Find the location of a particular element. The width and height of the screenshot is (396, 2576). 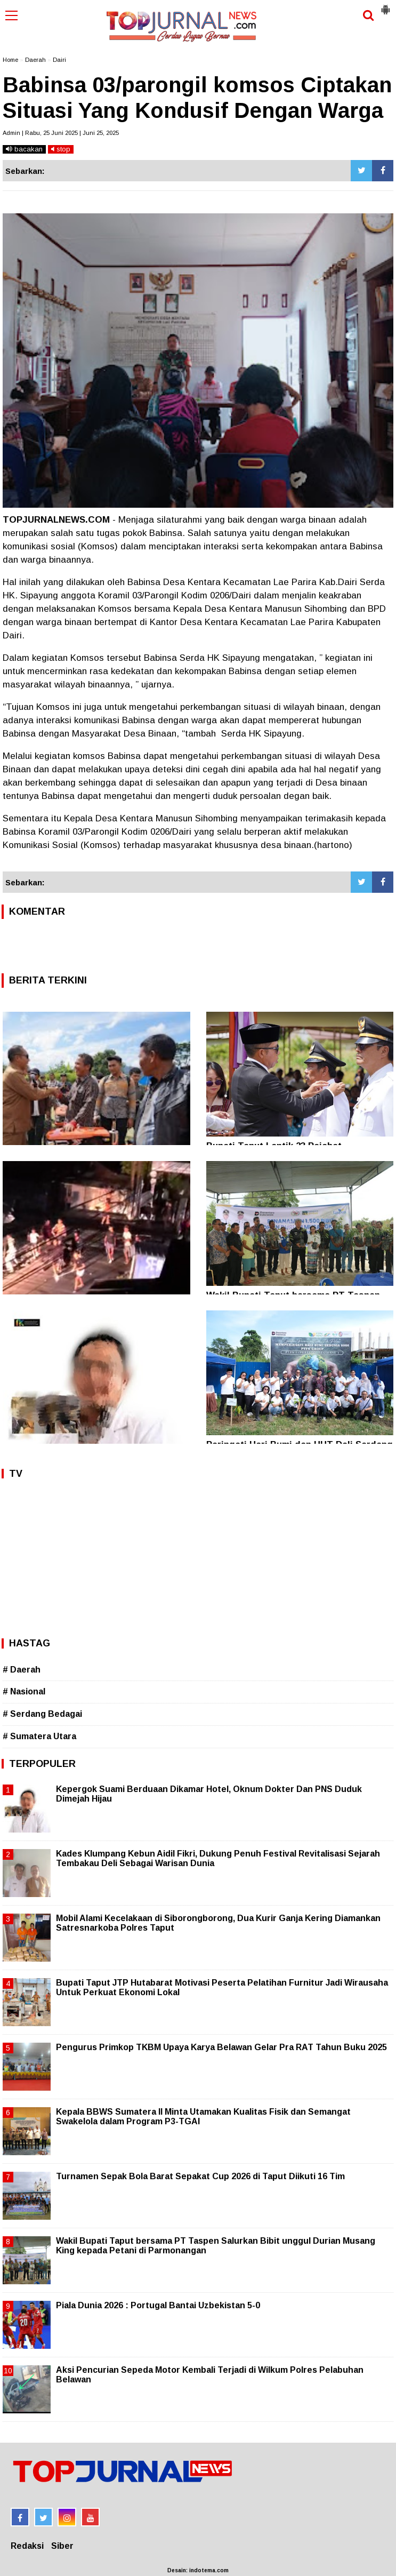

Admin | Rabu, 25 Juni 2025 | Juni 25, 2025 is located at coordinates (61, 133).